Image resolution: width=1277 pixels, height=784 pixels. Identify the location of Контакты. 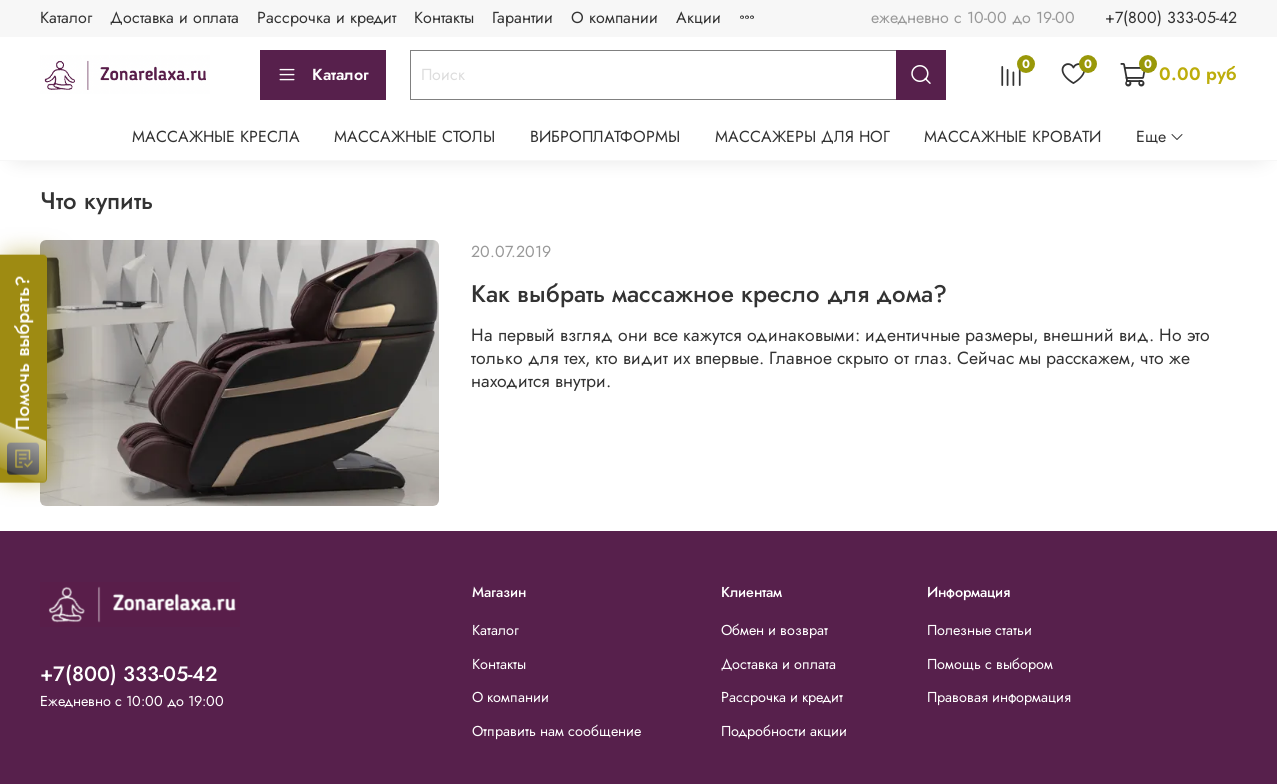
(444, 17).